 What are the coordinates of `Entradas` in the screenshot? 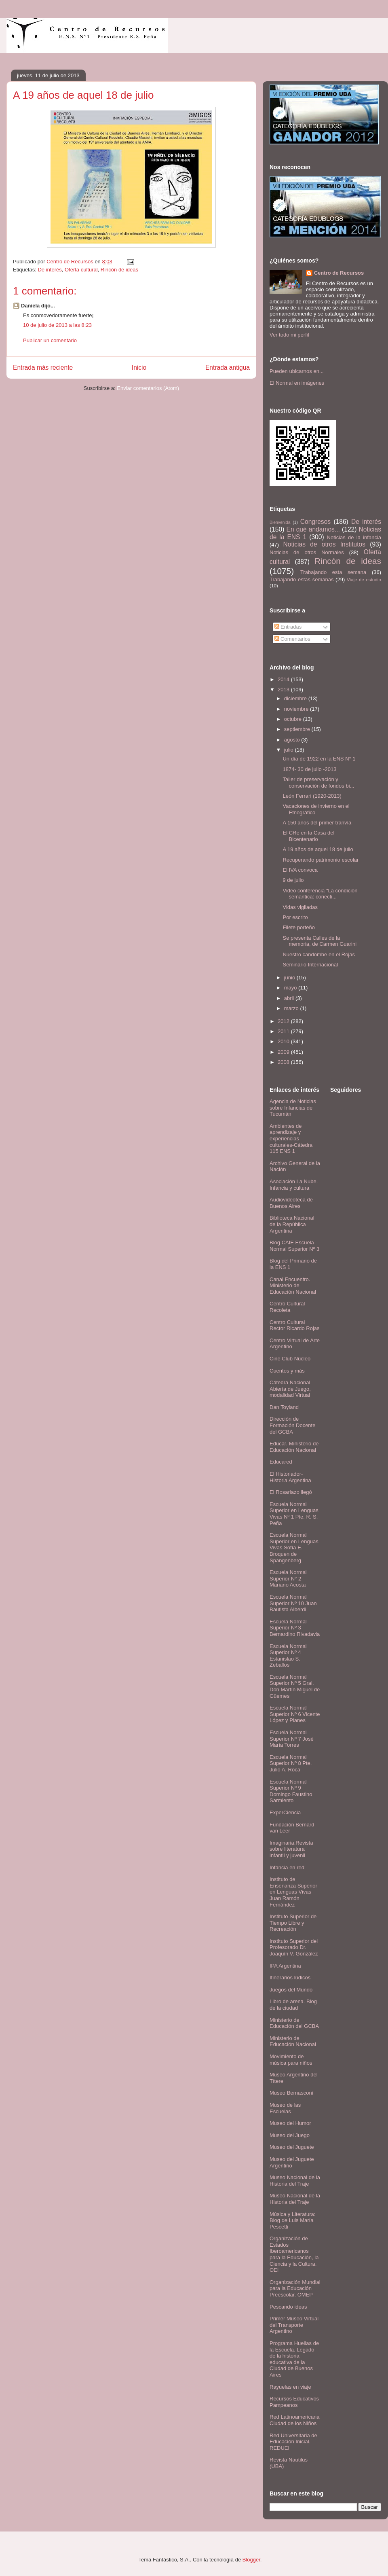 It's located at (288, 627).